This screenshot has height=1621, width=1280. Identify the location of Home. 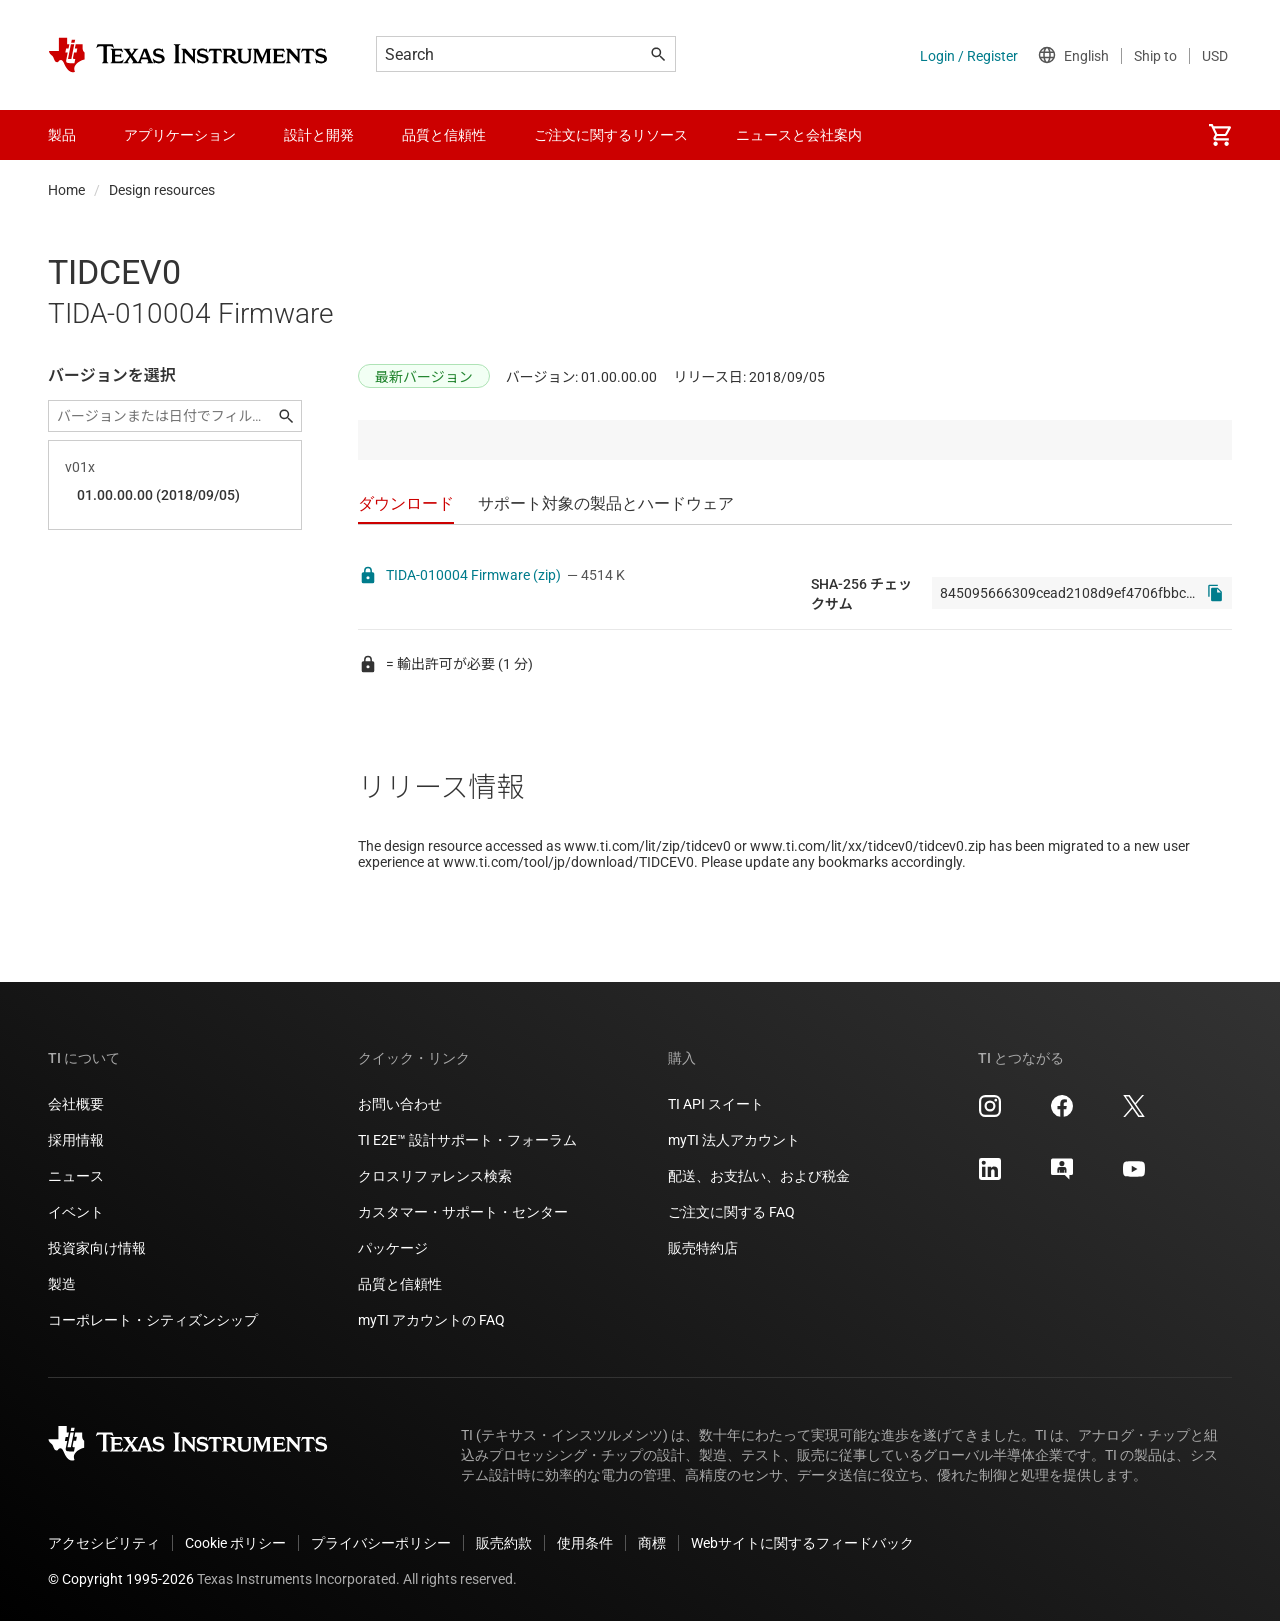
(66, 190).